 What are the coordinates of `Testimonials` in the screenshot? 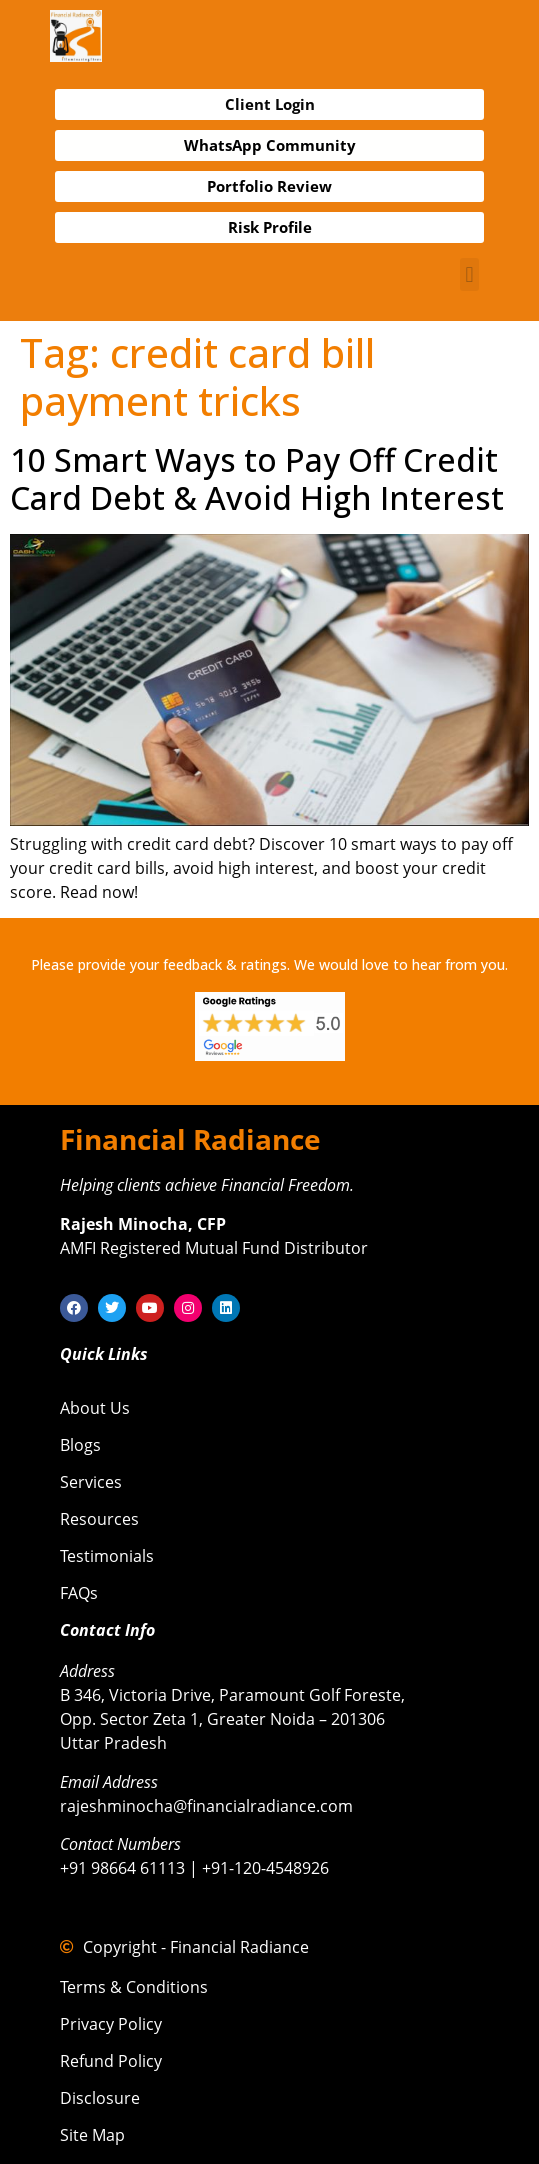 It's located at (107, 1556).